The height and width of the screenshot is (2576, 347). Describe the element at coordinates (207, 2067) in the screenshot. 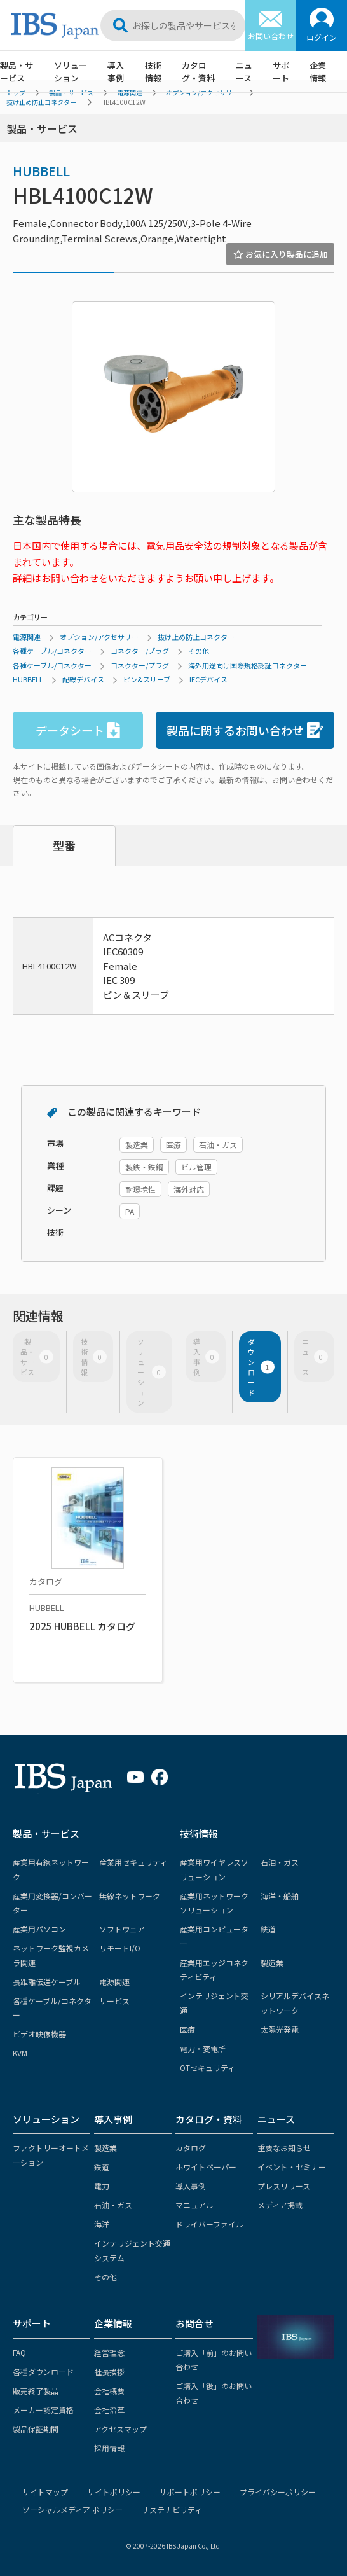

I see `OTセキュリティ` at that location.